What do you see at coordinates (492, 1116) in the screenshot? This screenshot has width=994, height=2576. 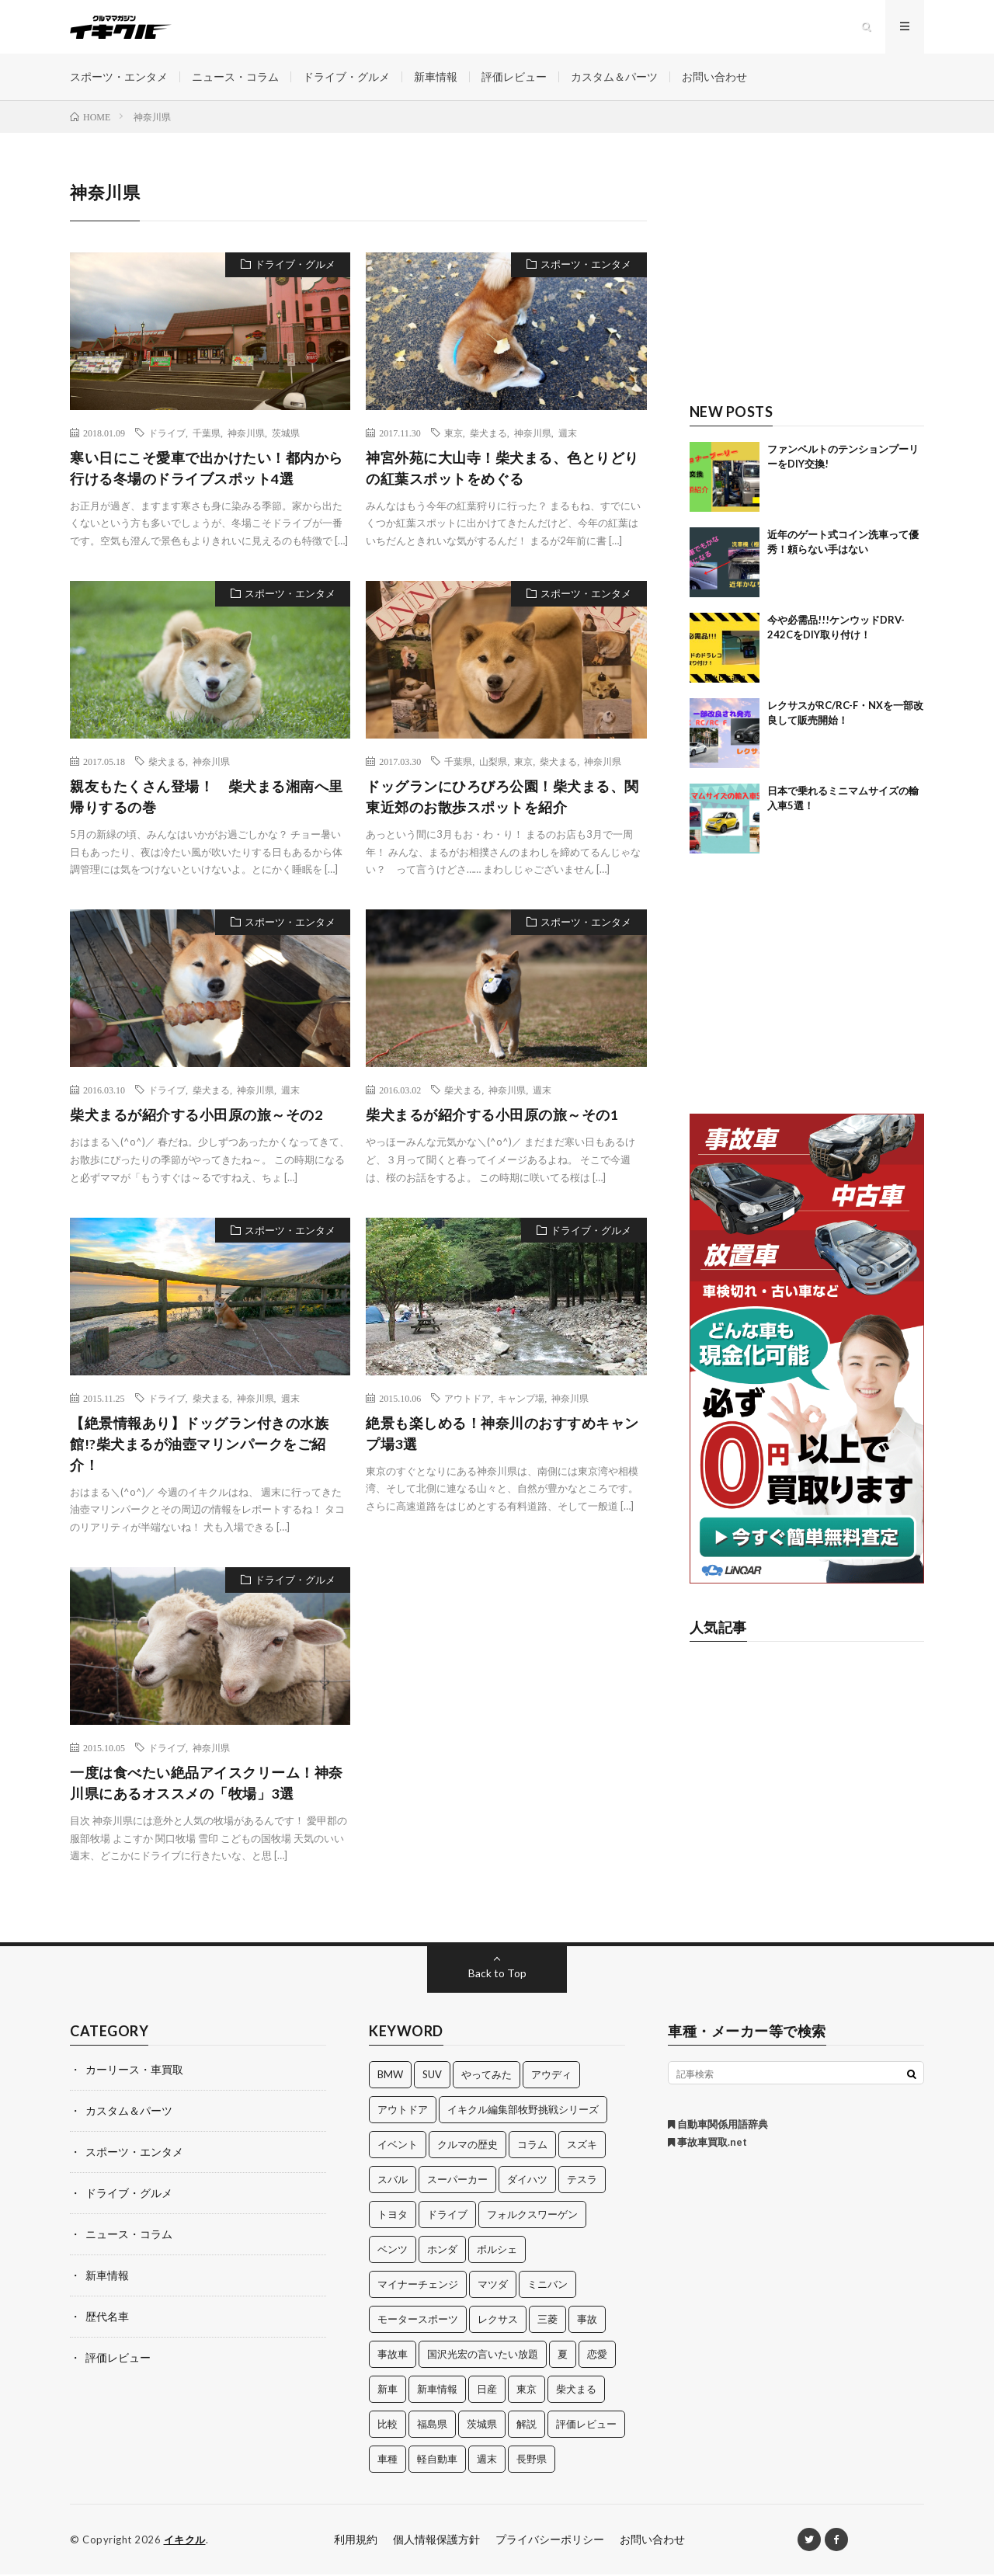 I see `柴犬まるが紹介する小田原の旅～その1` at bounding box center [492, 1116].